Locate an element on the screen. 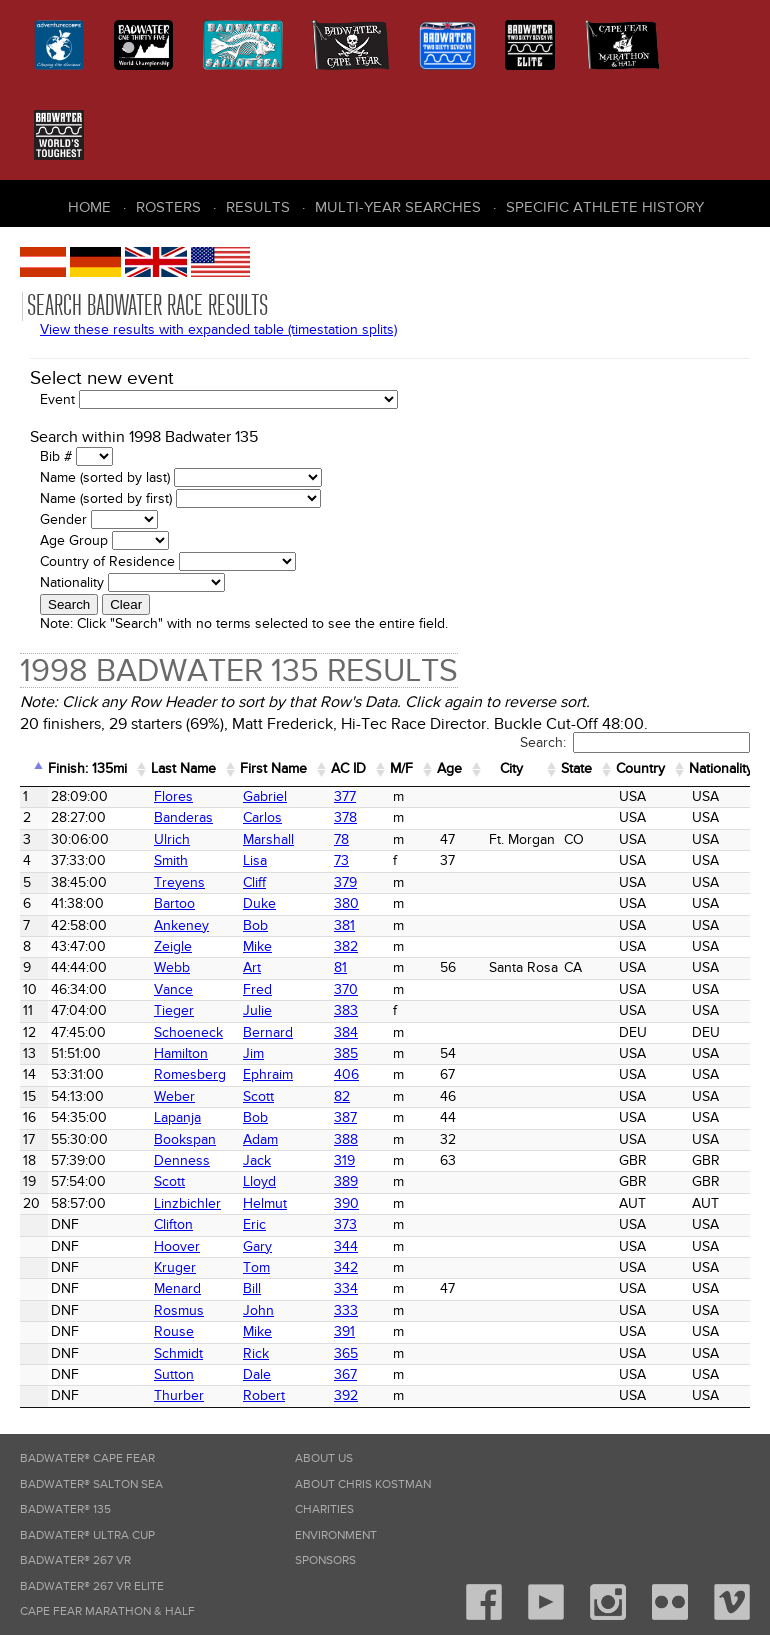 This screenshot has height=1635, width=770. Webb is located at coordinates (172, 967).